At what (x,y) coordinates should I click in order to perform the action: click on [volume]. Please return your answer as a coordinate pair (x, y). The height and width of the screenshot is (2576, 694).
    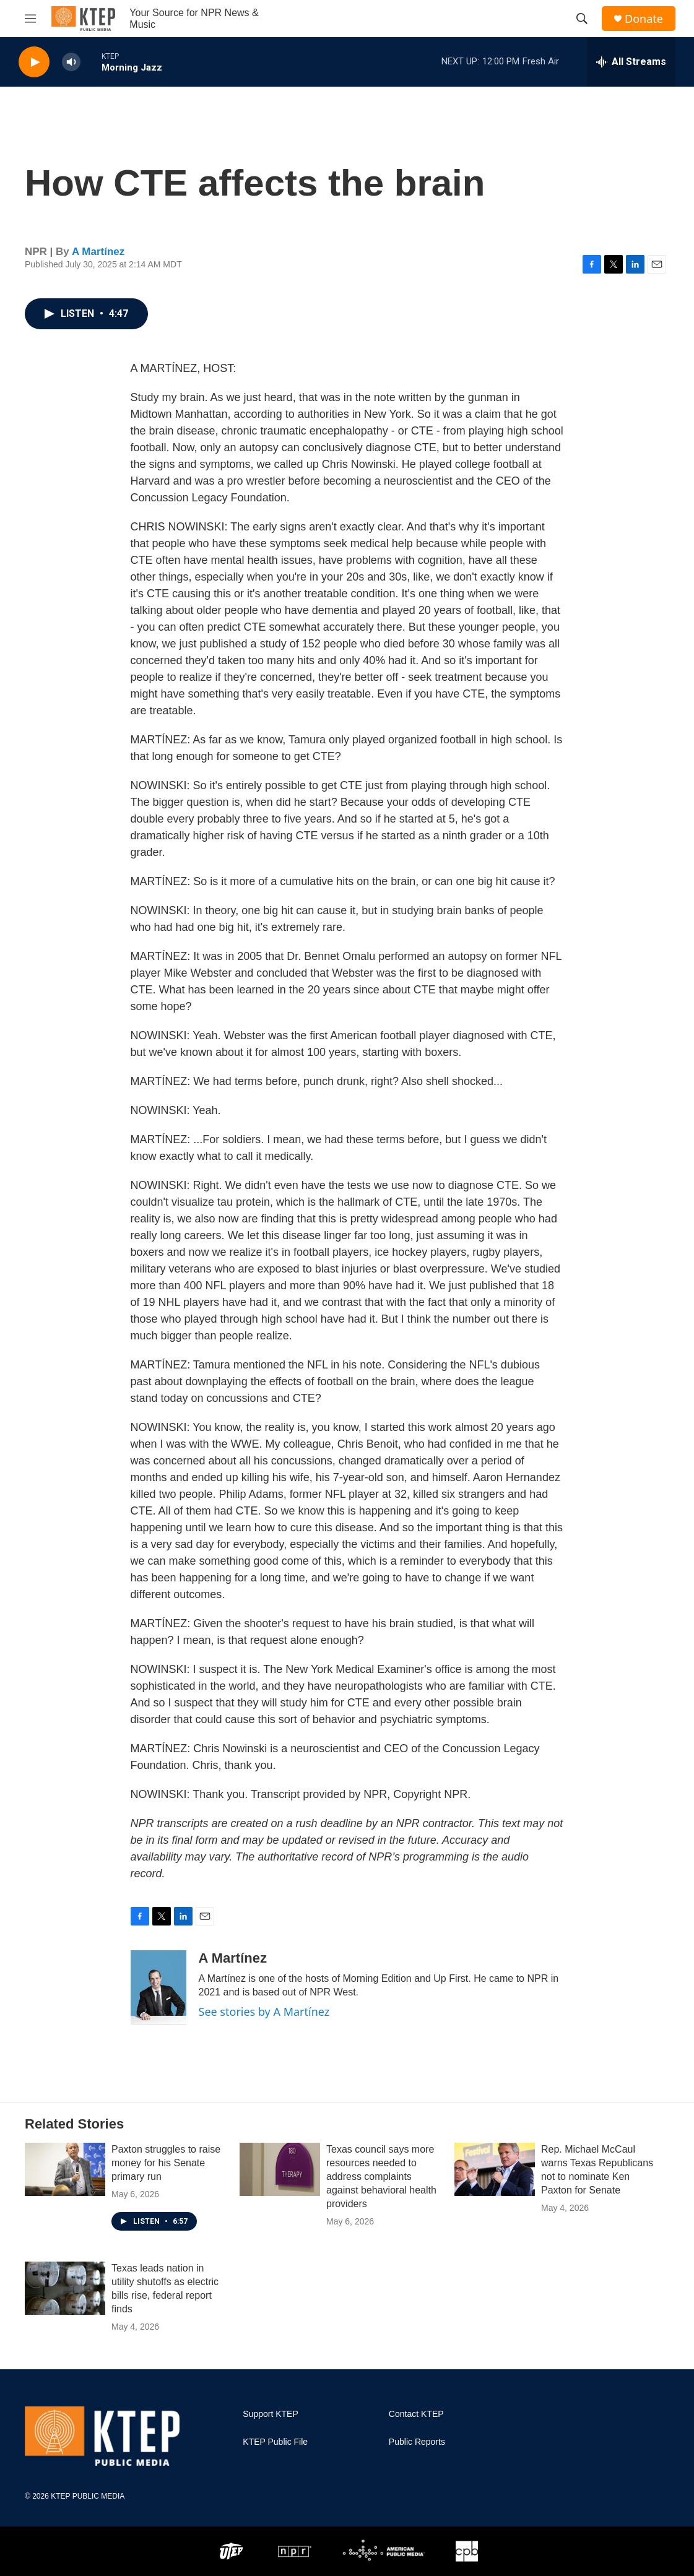
    Looking at the image, I should click on (71, 62).